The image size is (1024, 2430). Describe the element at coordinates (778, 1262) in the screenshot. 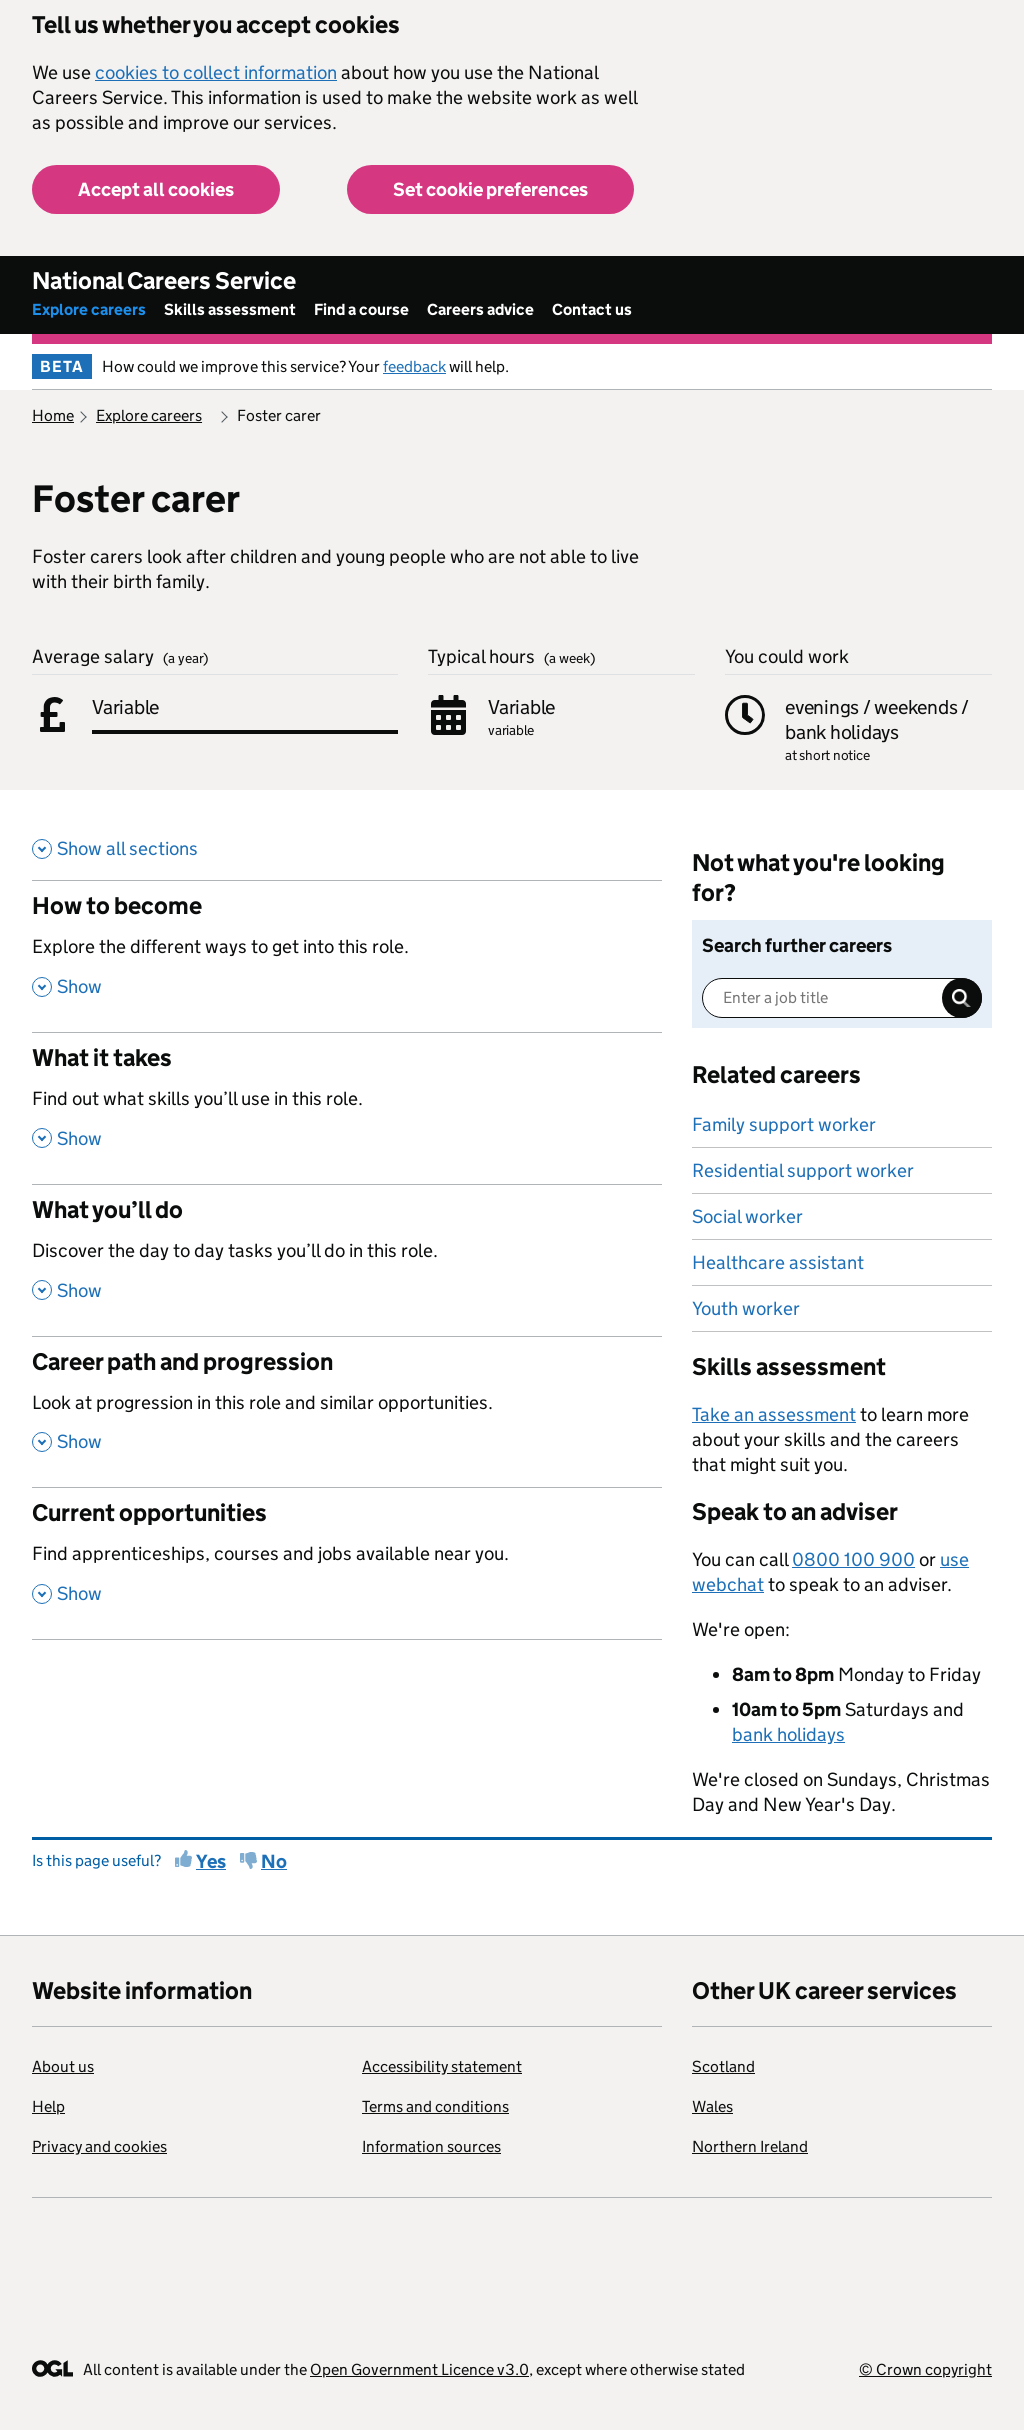

I see `Healthcare assistant` at that location.